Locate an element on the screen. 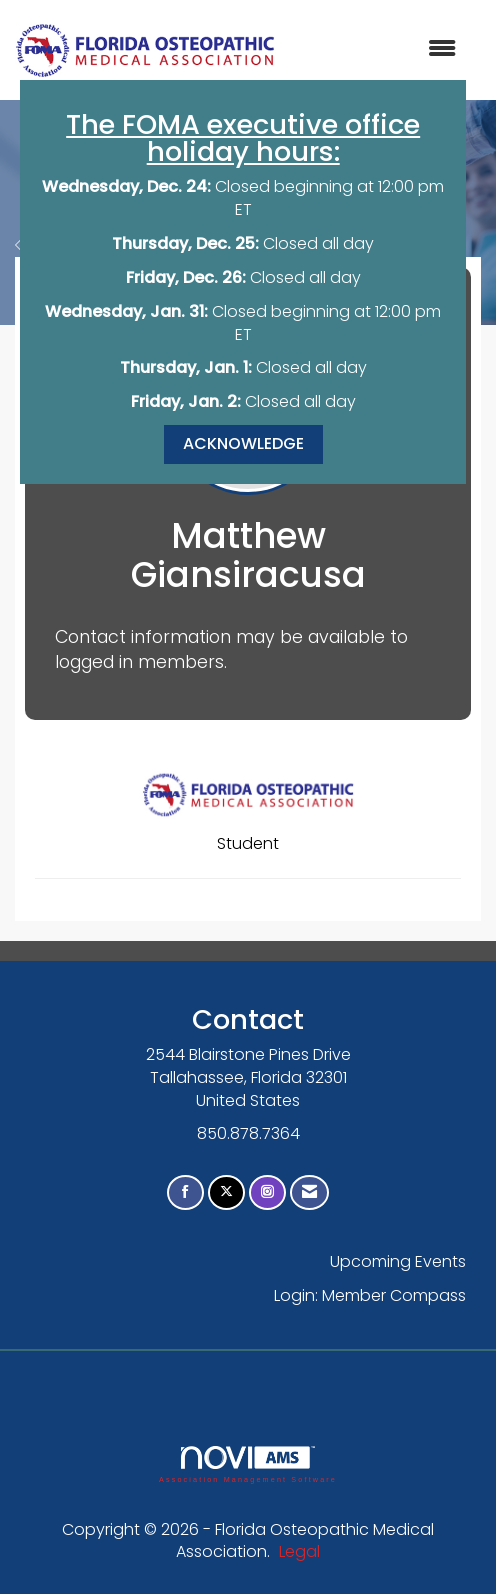 The width and height of the screenshot is (496, 1594). Upcoming Events is located at coordinates (398, 1261).